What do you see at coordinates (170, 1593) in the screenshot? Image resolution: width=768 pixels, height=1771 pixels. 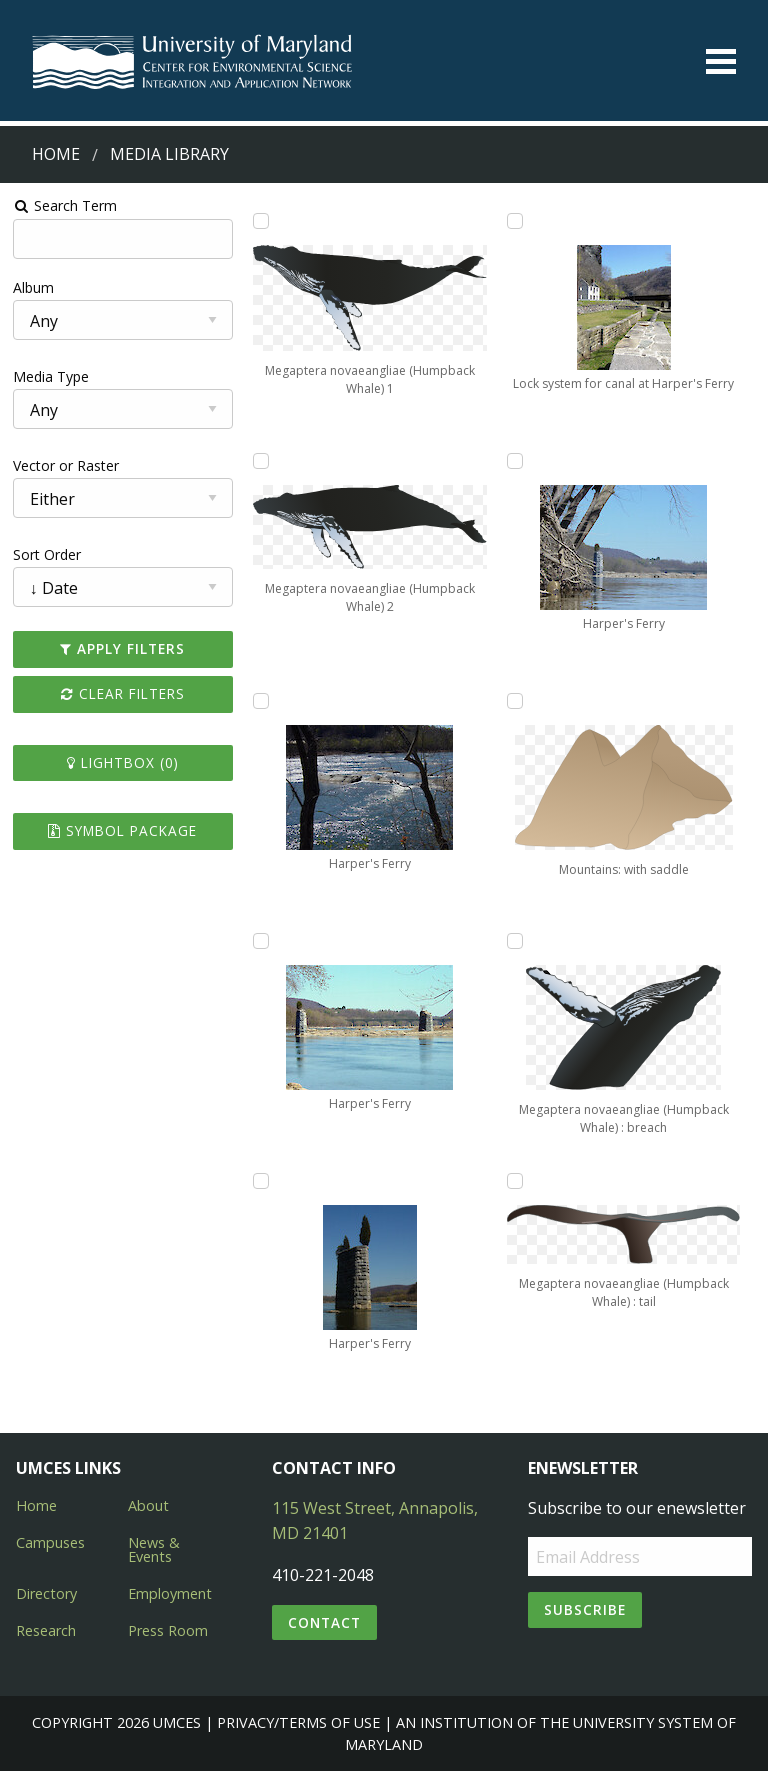 I see `Employment` at bounding box center [170, 1593].